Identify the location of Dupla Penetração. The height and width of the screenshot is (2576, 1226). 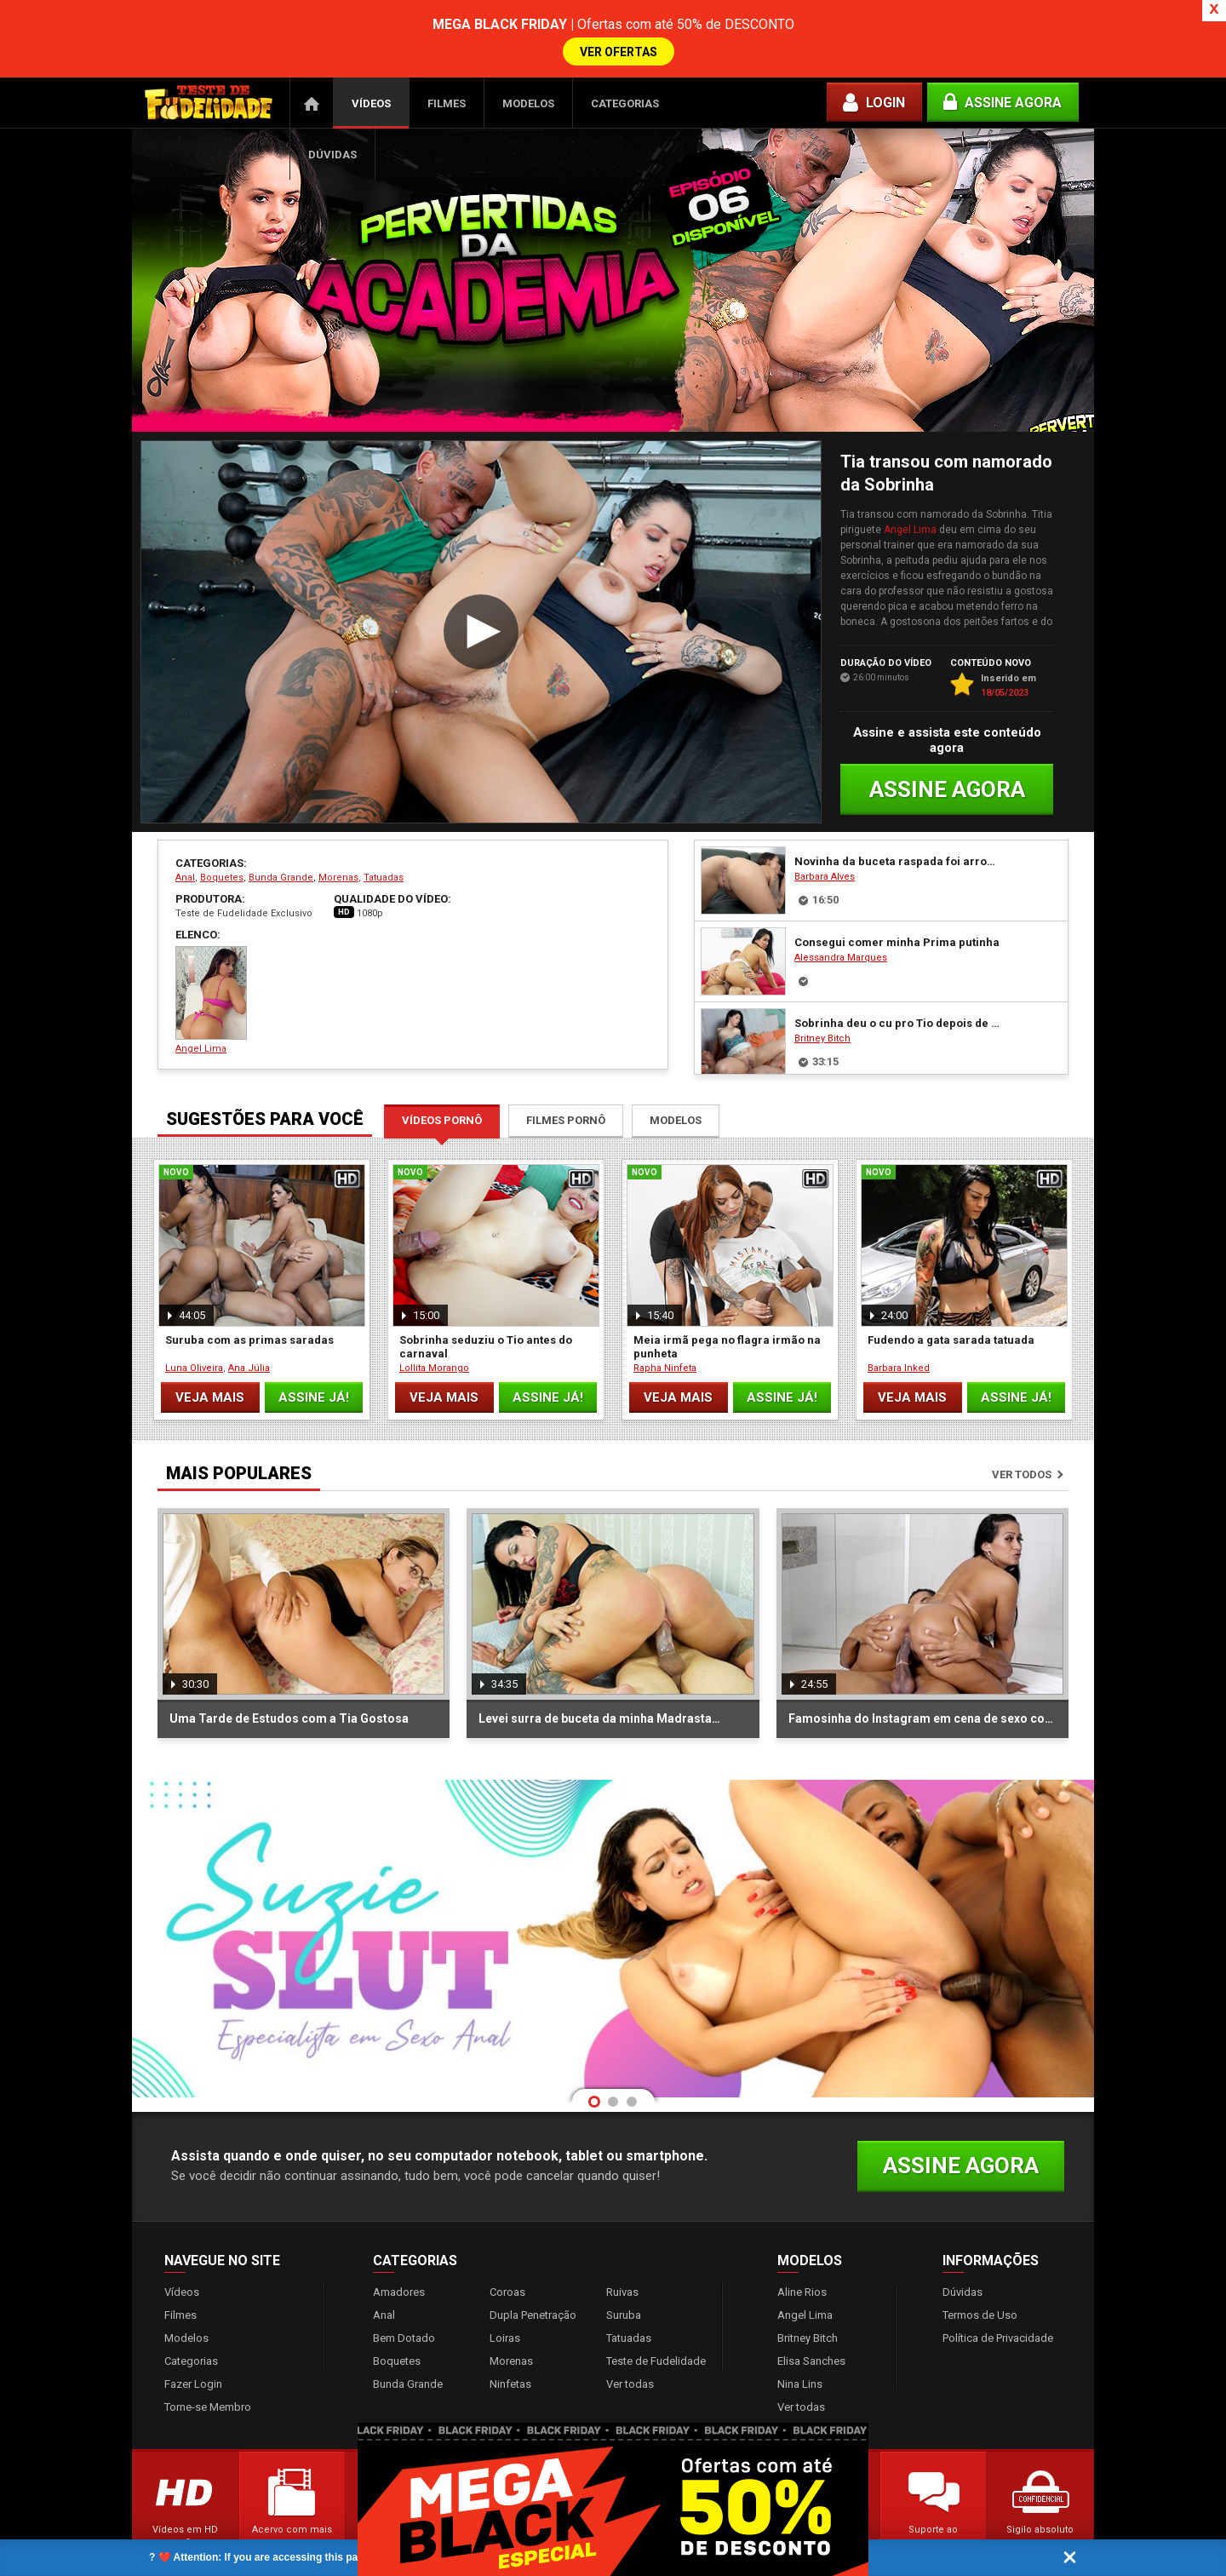
(533, 2268).